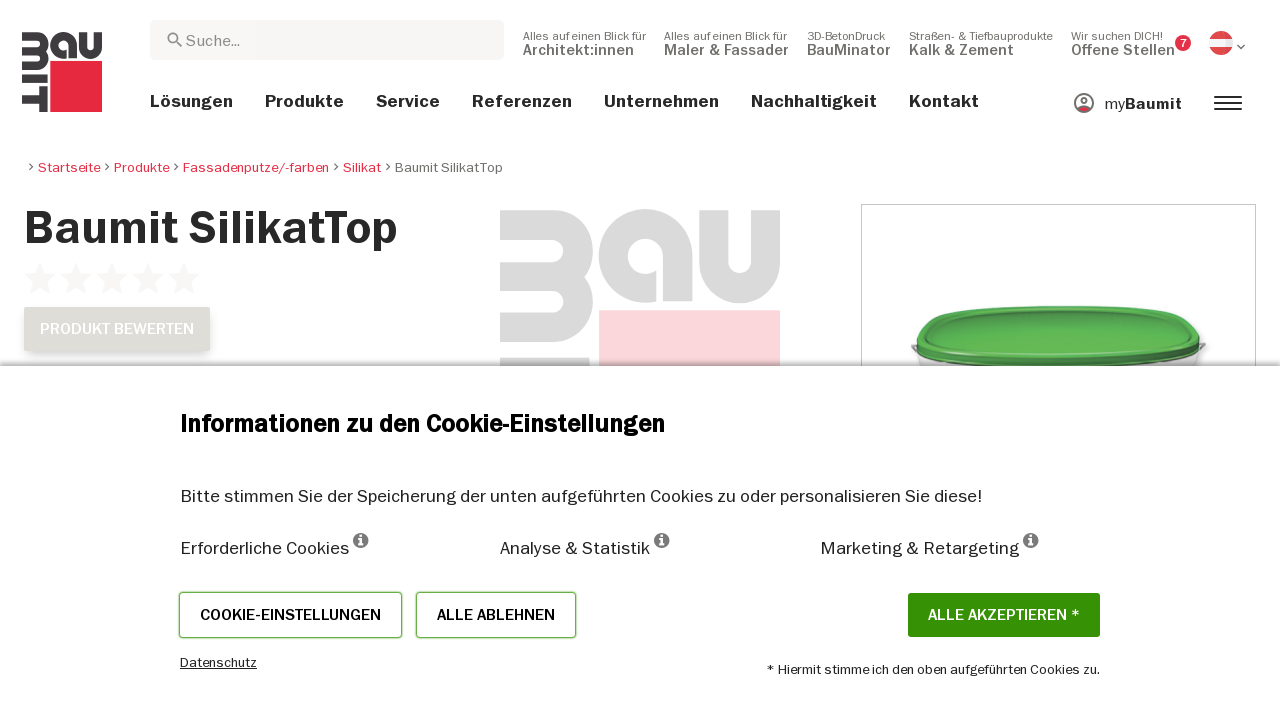  What do you see at coordinates (584, 43) in the screenshot?
I see `[menuitem]` at bounding box center [584, 43].